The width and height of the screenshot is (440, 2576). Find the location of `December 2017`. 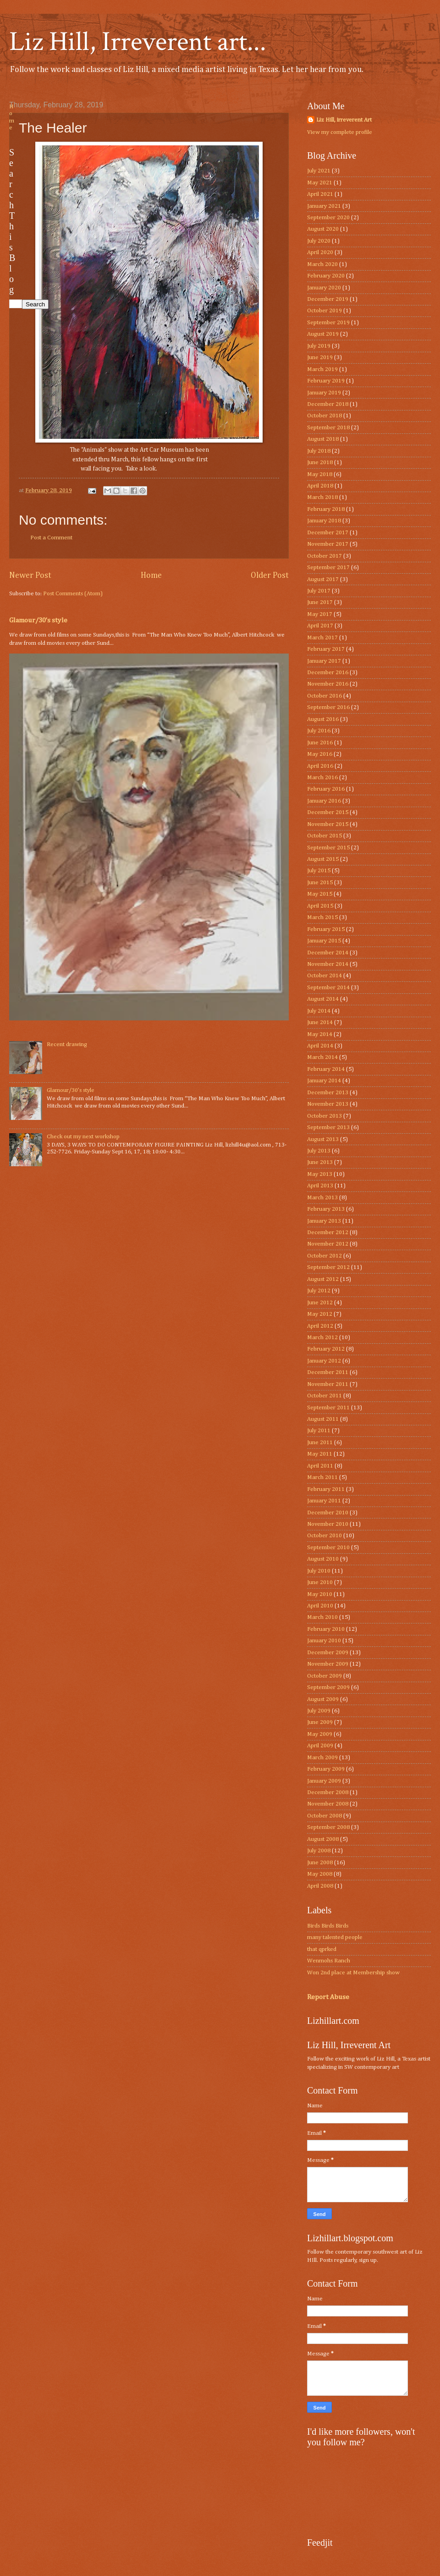

December 2017 is located at coordinates (327, 533).